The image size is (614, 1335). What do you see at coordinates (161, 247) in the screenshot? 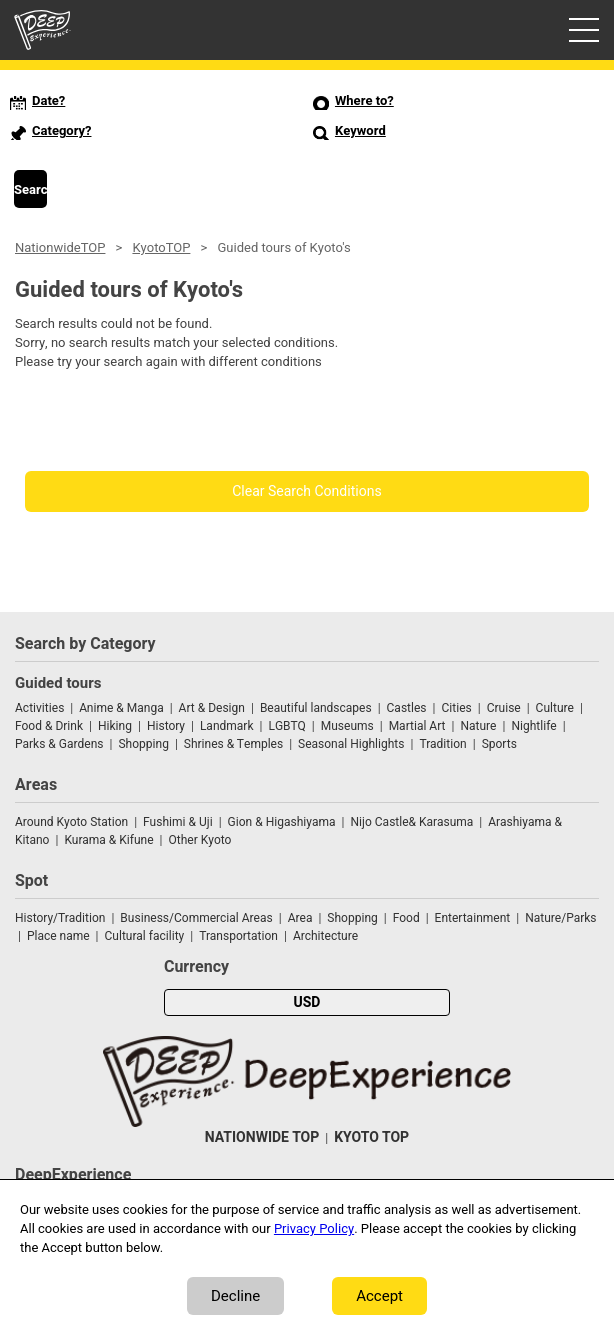
I see `KyotoTOP` at bounding box center [161, 247].